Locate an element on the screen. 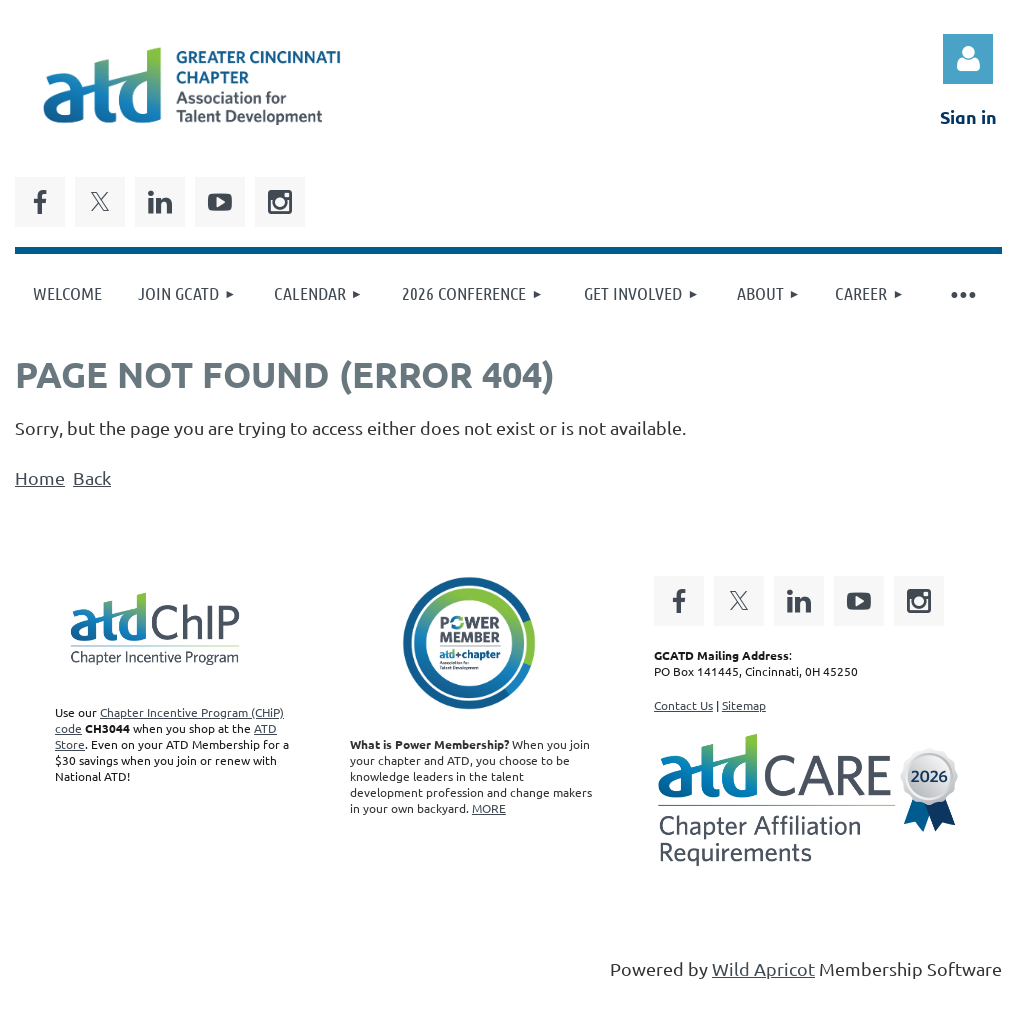  MORE is located at coordinates (489, 808).